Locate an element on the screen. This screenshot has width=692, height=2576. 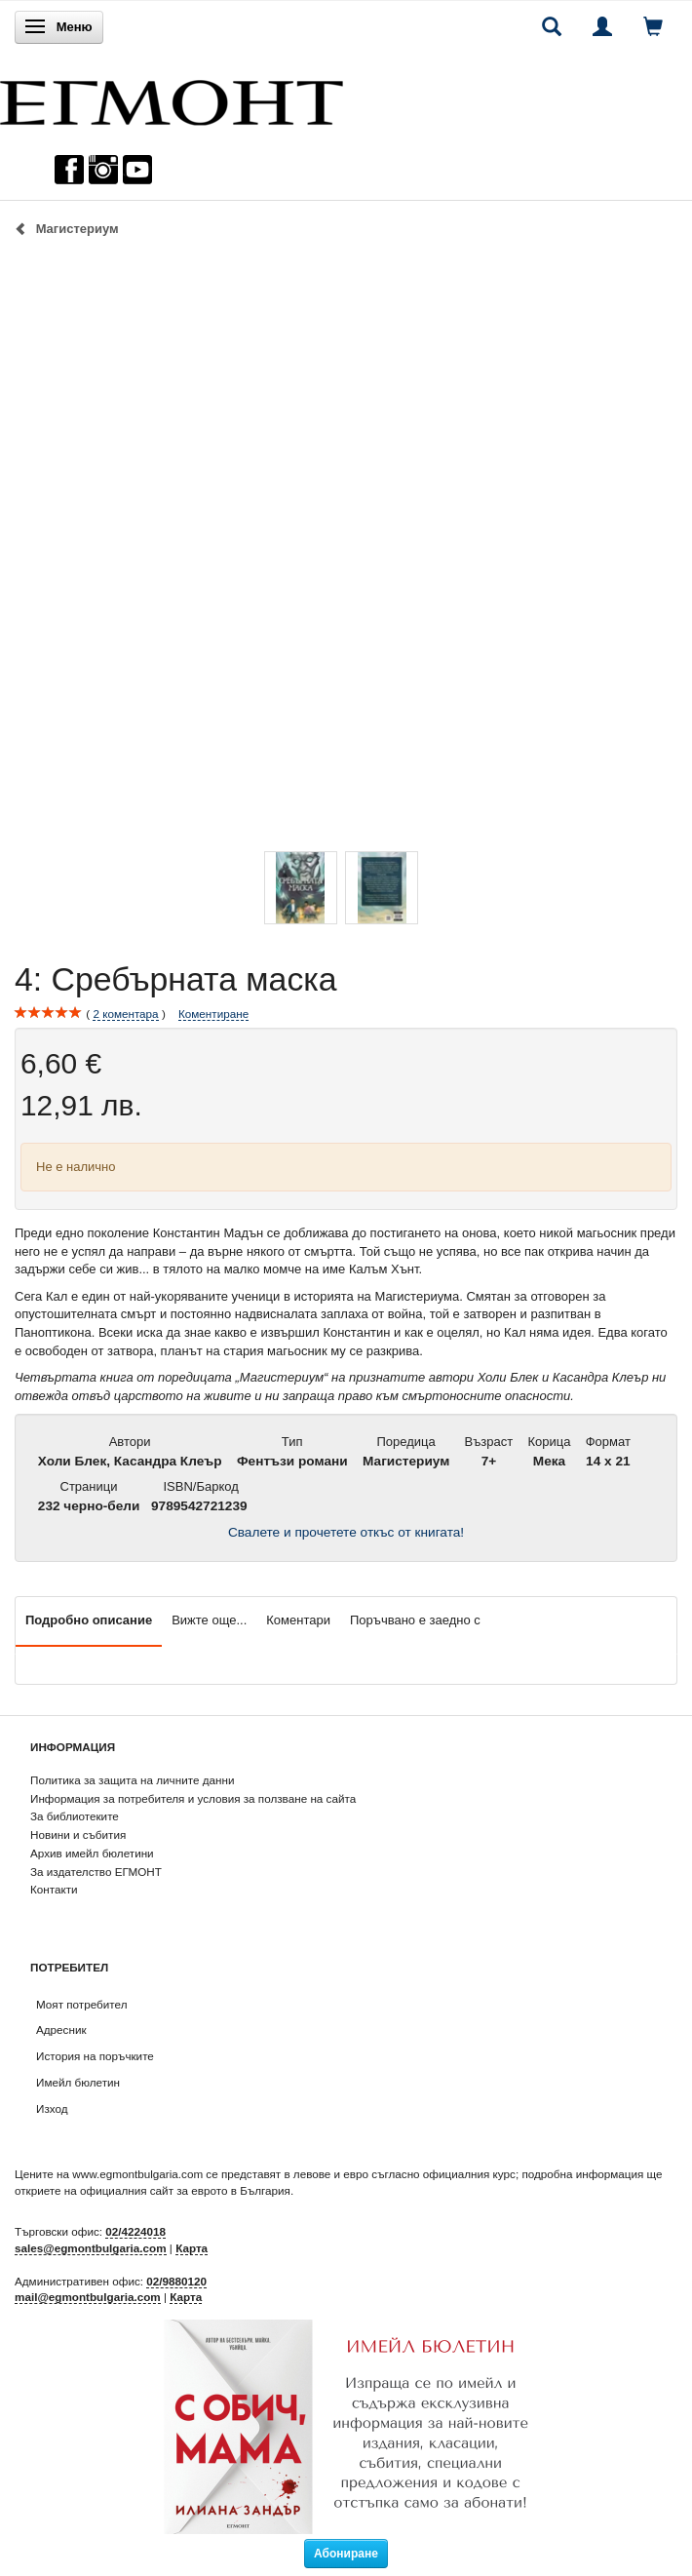
sales@egmontbulgaria.com is located at coordinates (91, 2248).